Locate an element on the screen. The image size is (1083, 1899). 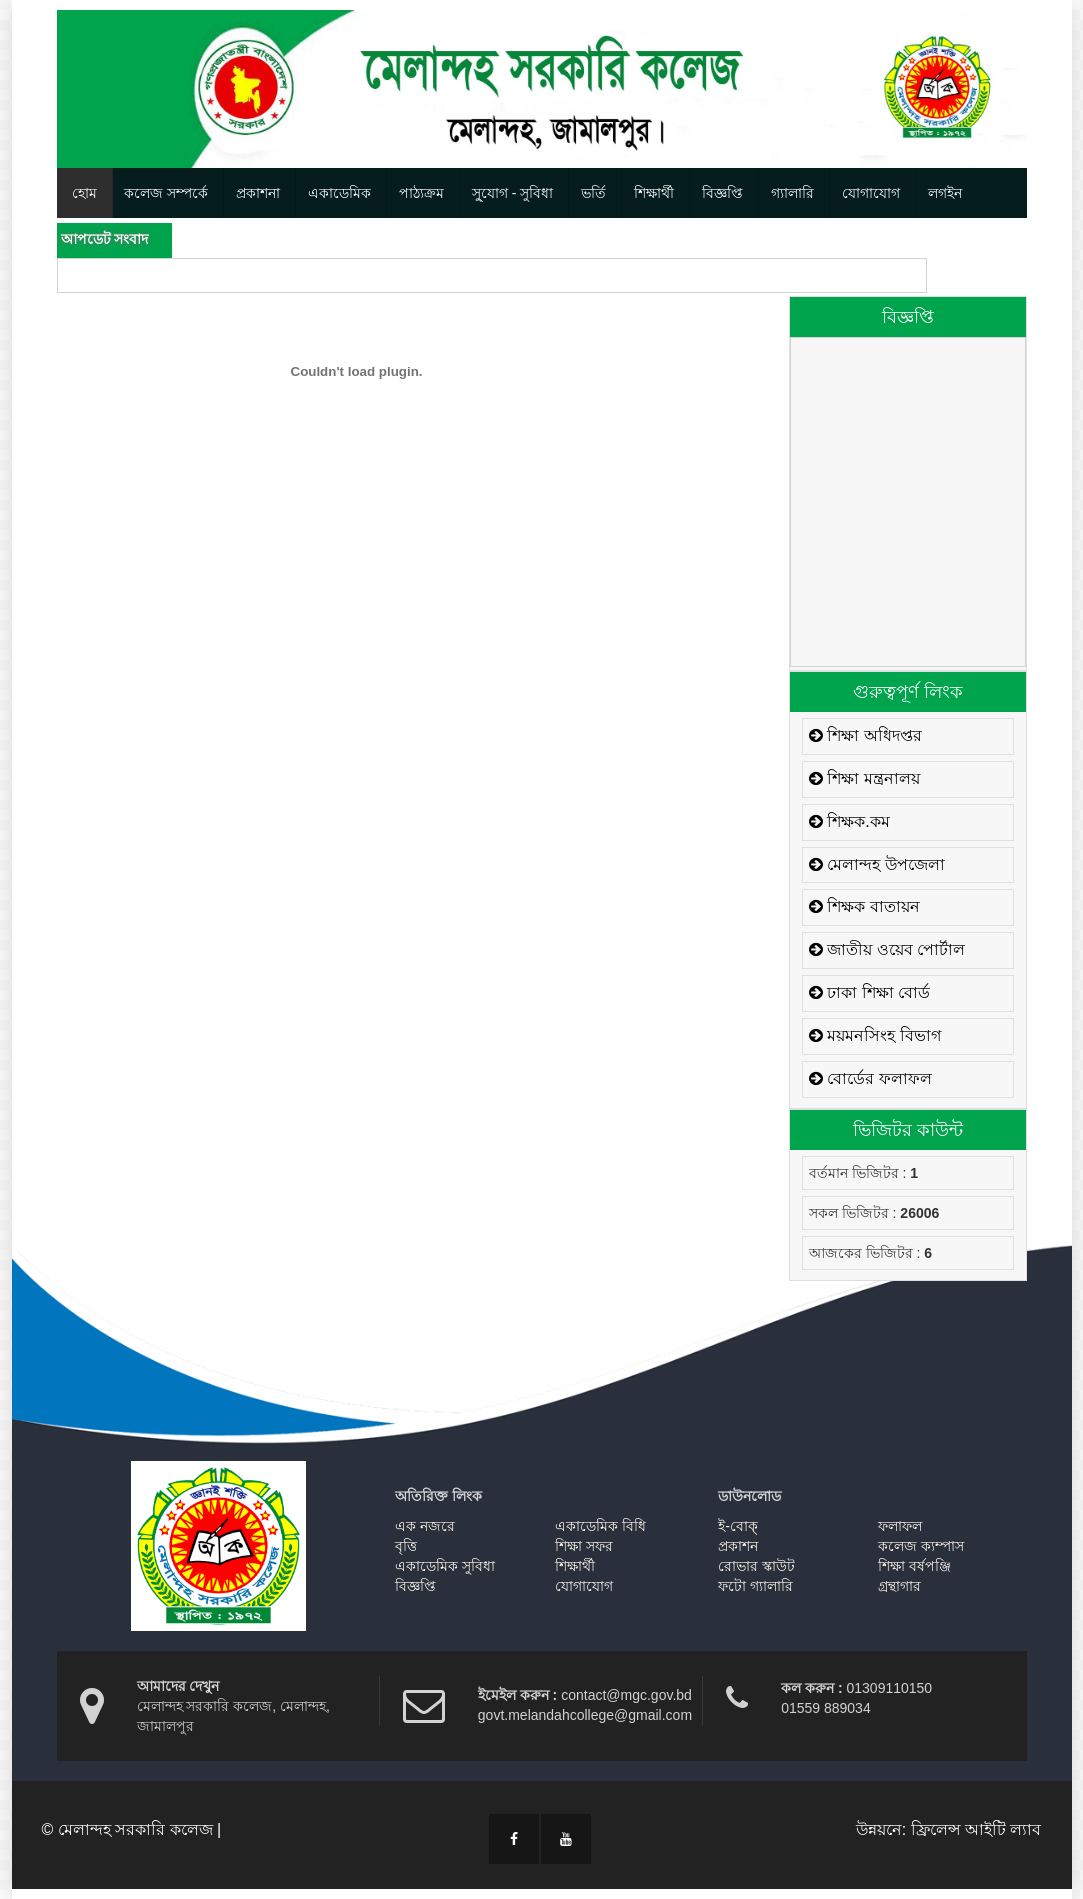
সু্যোগ - সুবিধা is located at coordinates (512, 193).